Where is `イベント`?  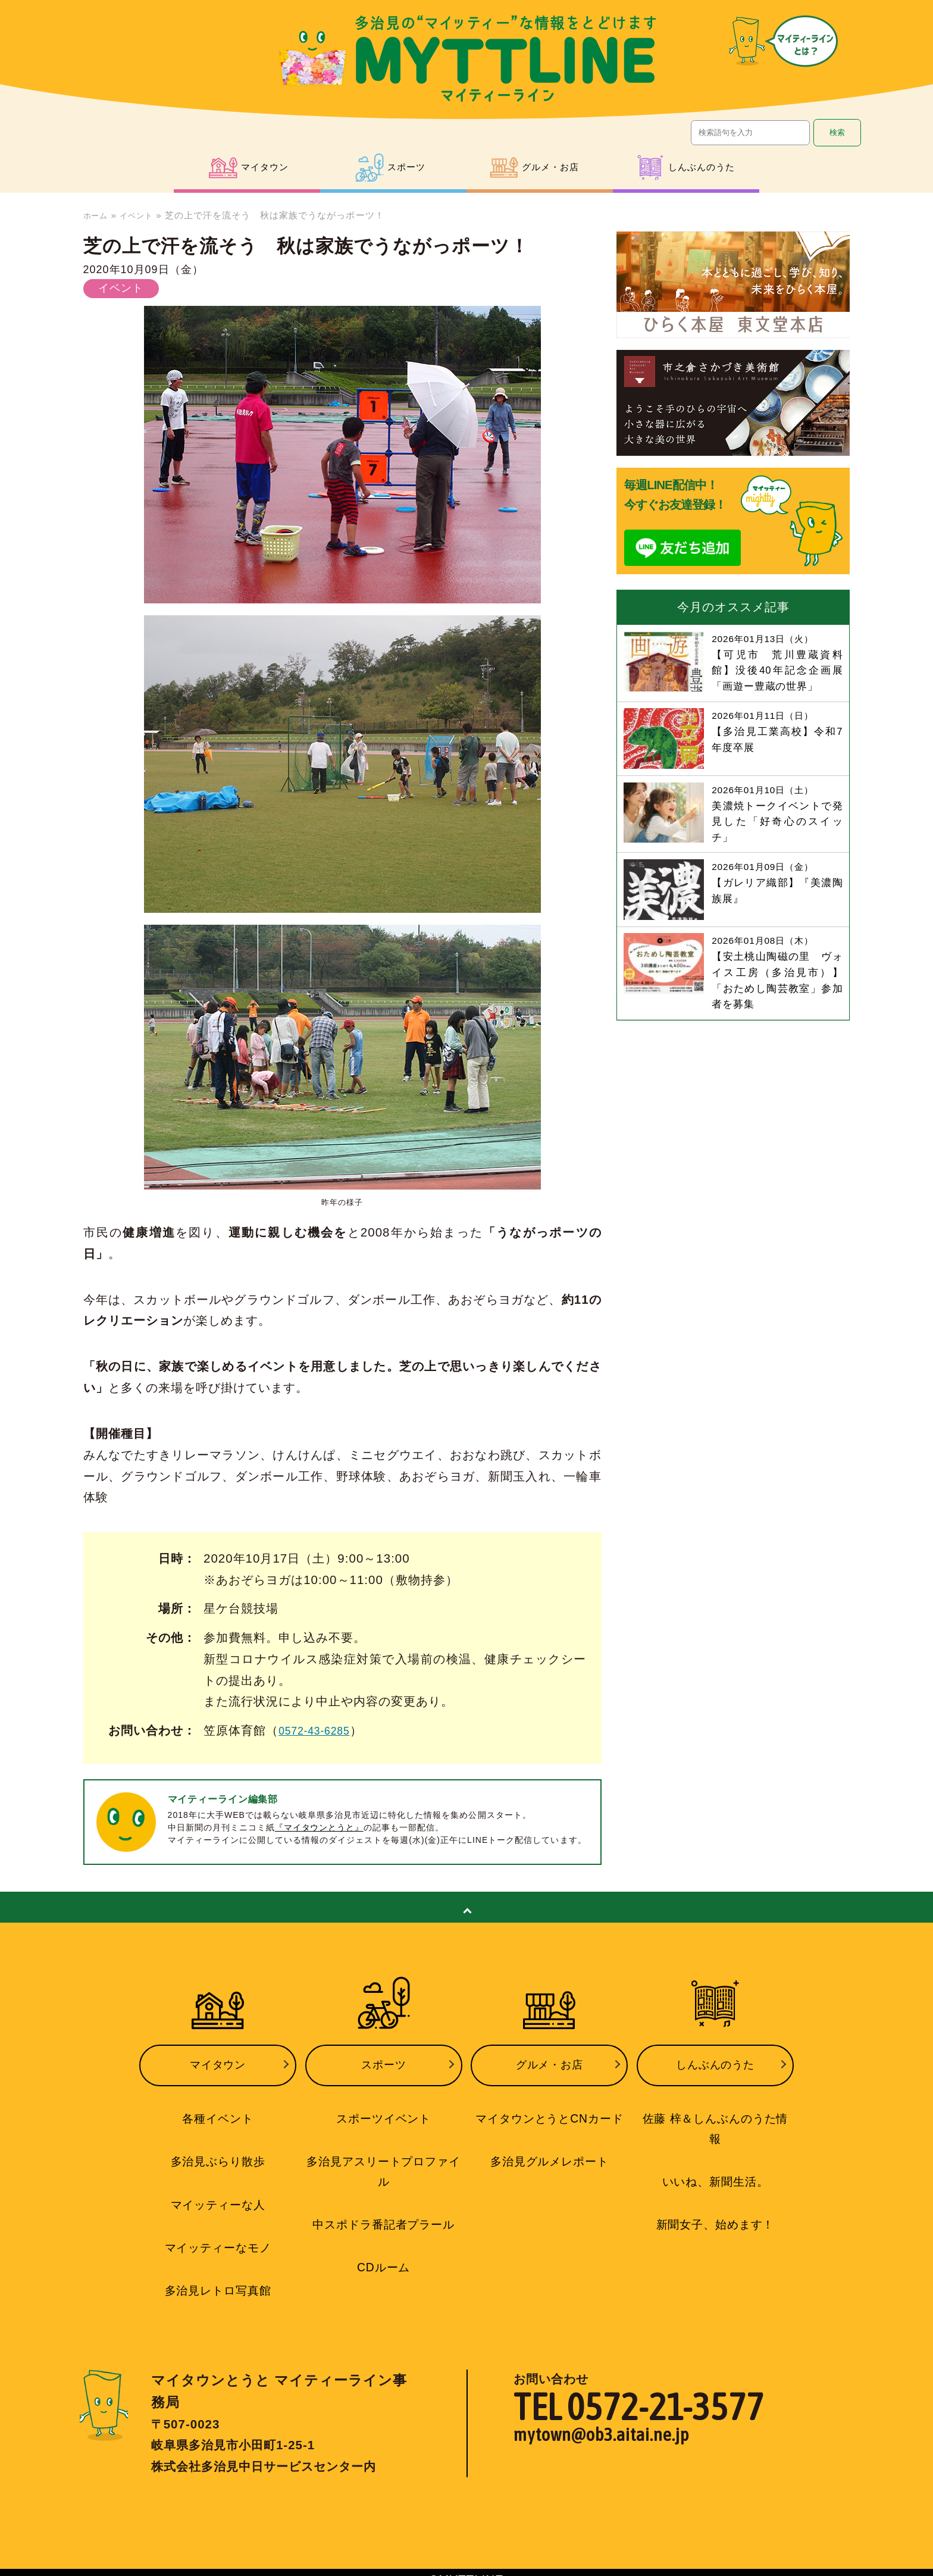 イベント is located at coordinates (143, 215).